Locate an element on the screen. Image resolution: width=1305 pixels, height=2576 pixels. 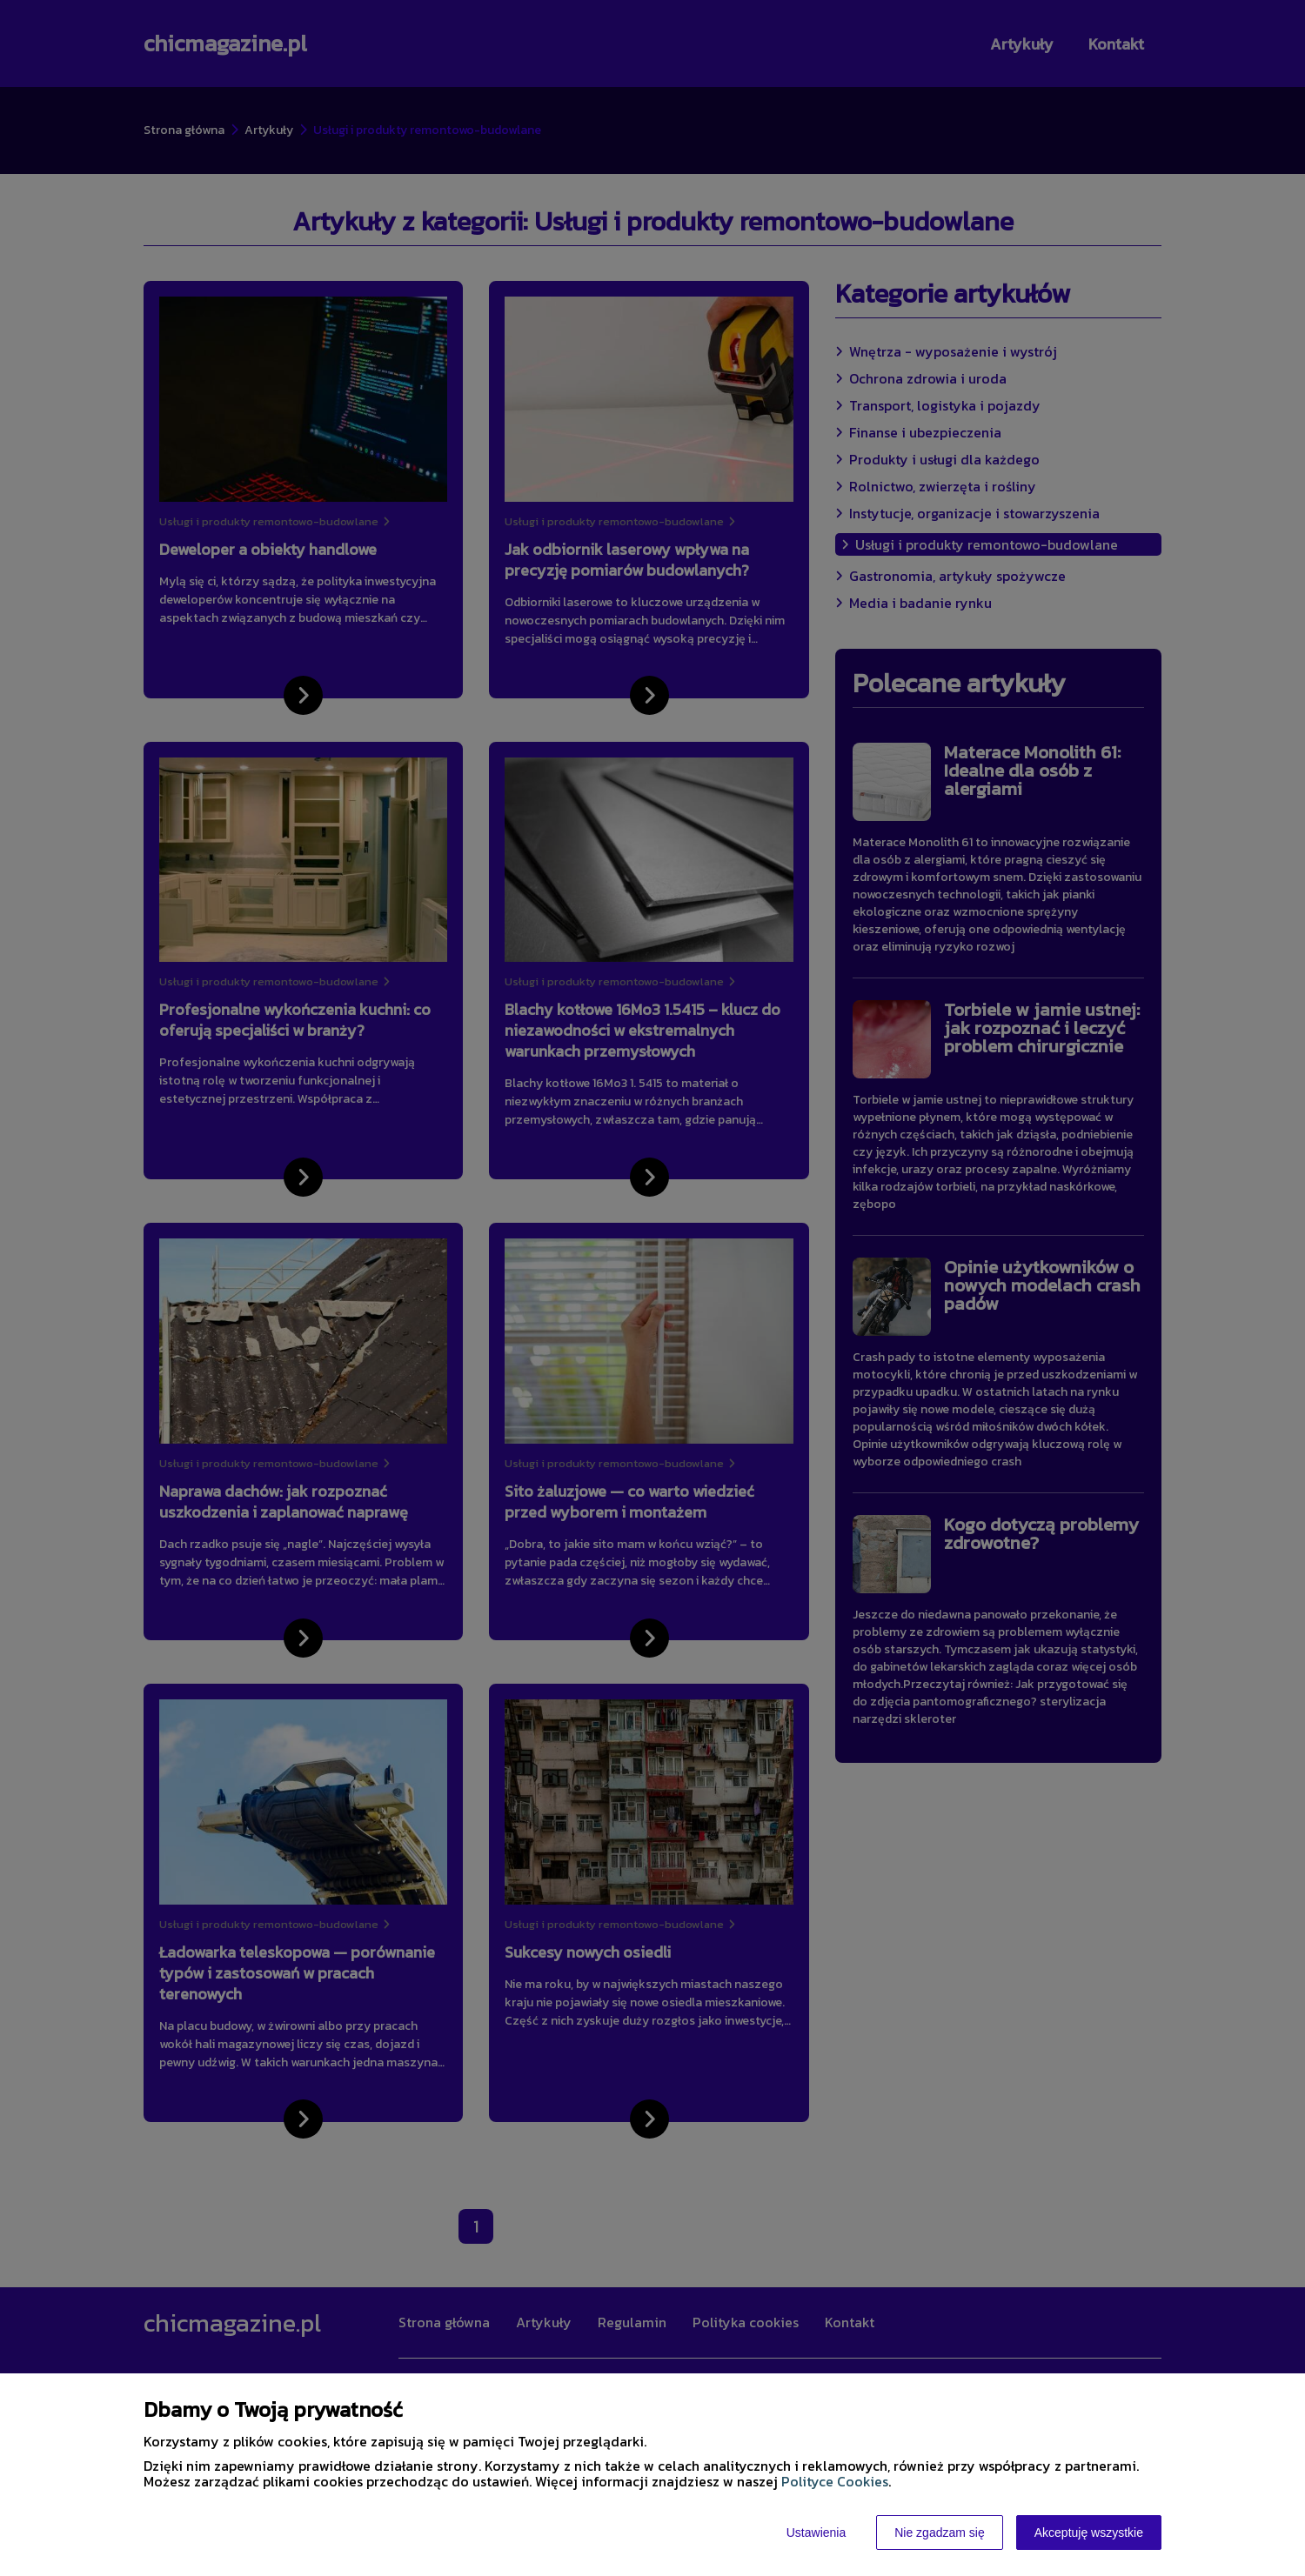
Nie zgadzam się is located at coordinates (939, 2532).